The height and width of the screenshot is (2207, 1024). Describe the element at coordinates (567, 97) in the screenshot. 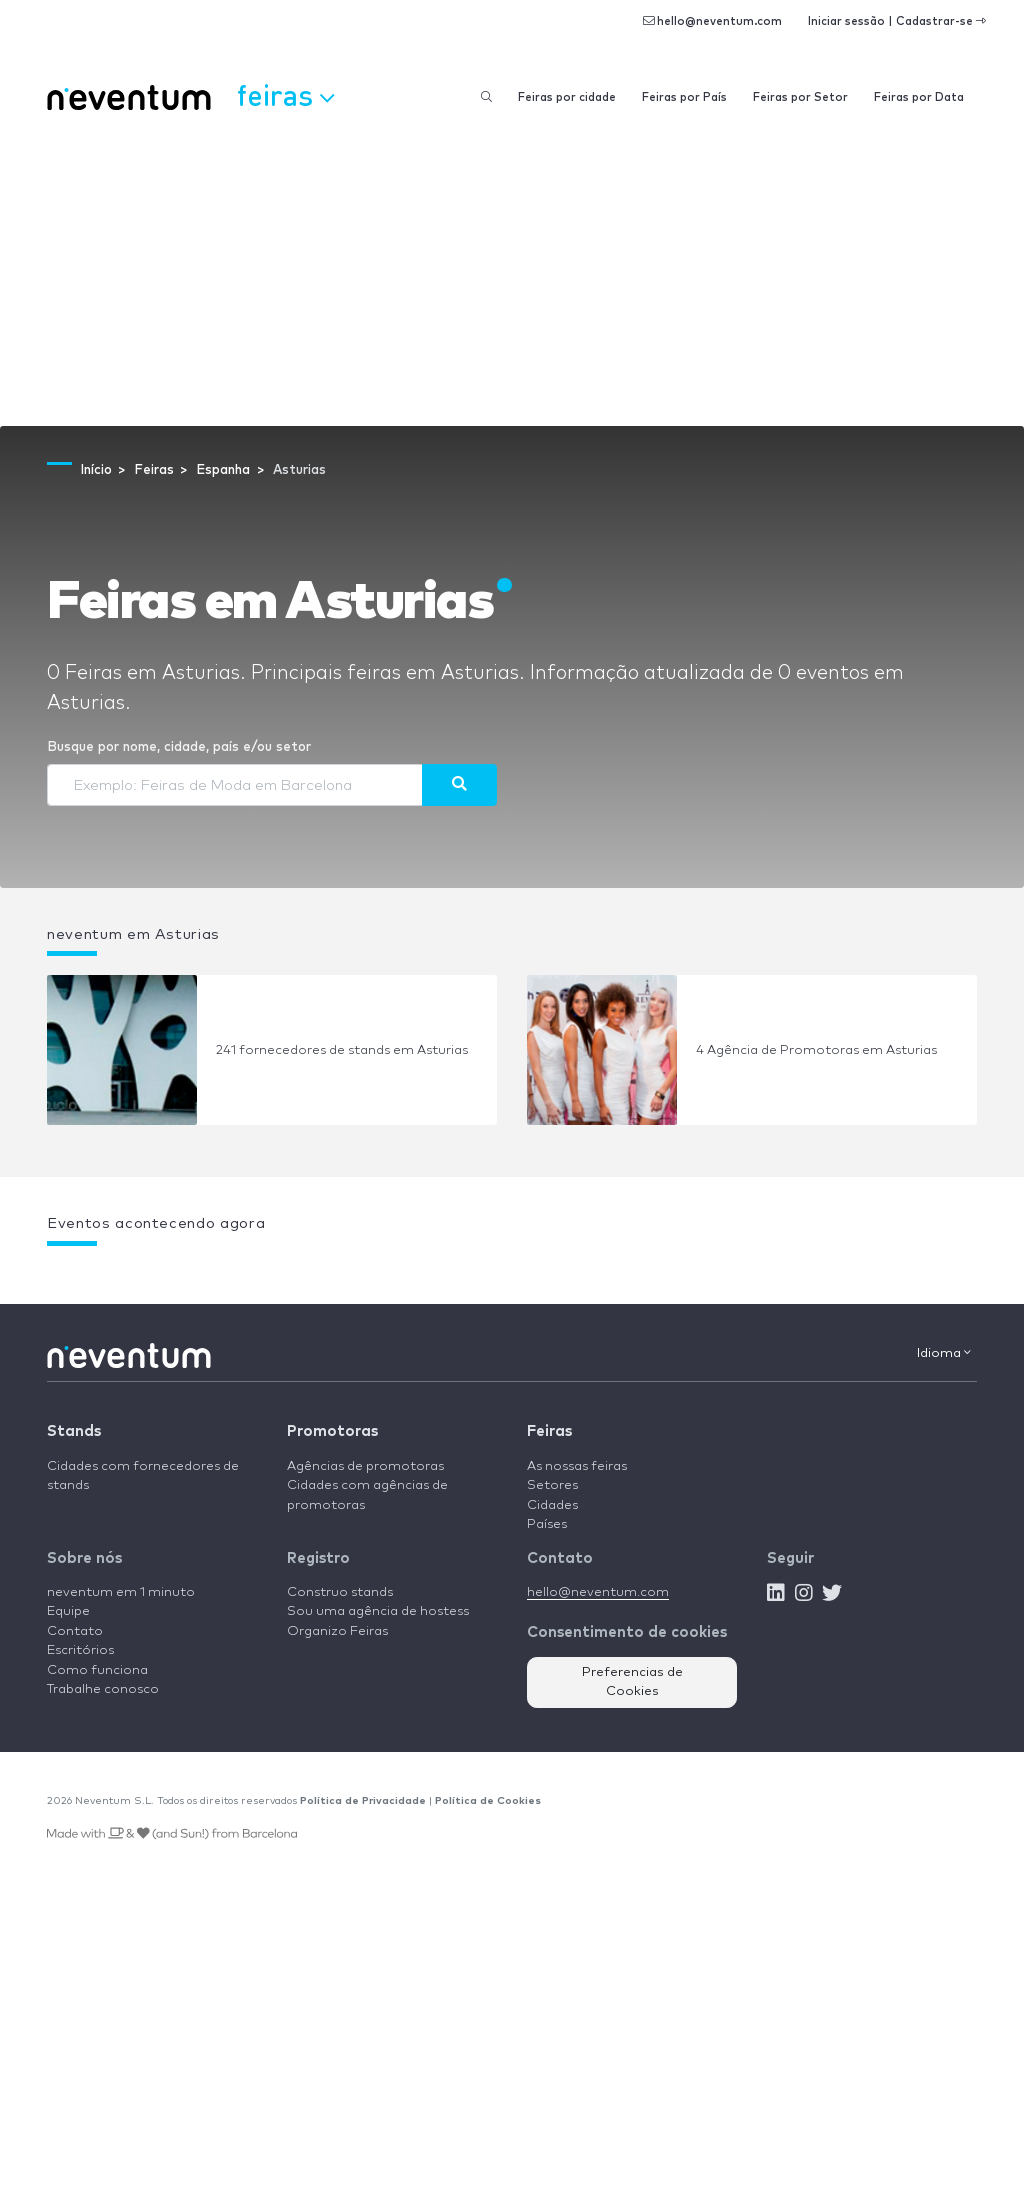

I see `Feiras por cidade` at that location.